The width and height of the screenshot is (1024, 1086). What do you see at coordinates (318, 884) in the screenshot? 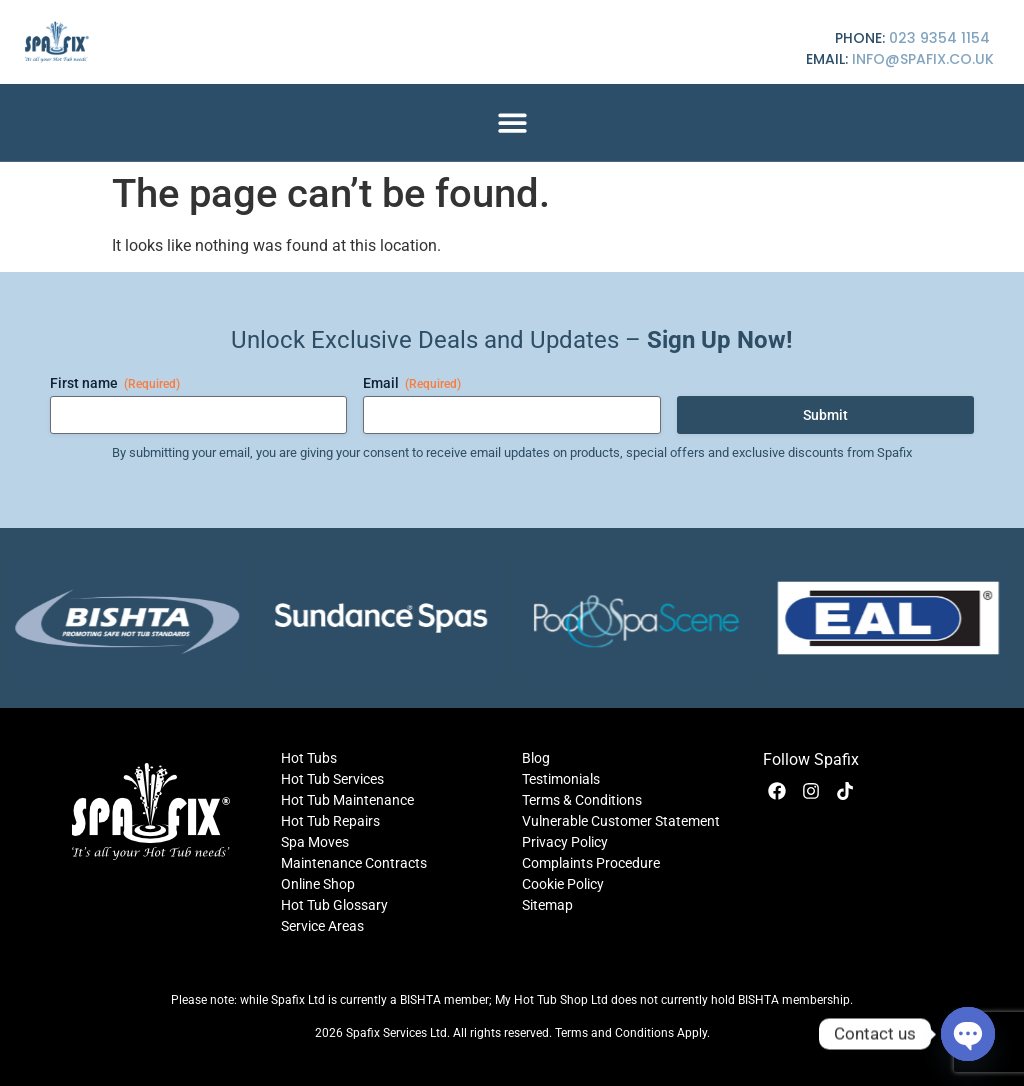
I see `Online Shop` at bounding box center [318, 884].